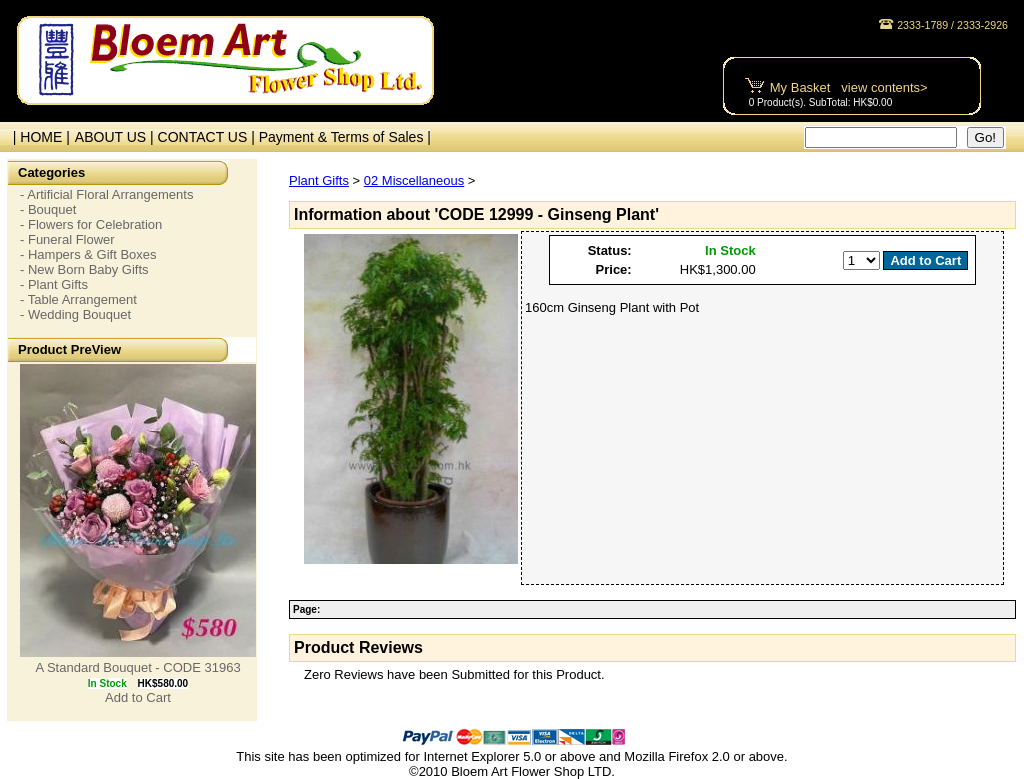 The image size is (1024, 779). What do you see at coordinates (37, 137) in the screenshot?
I see `| HOME |` at bounding box center [37, 137].